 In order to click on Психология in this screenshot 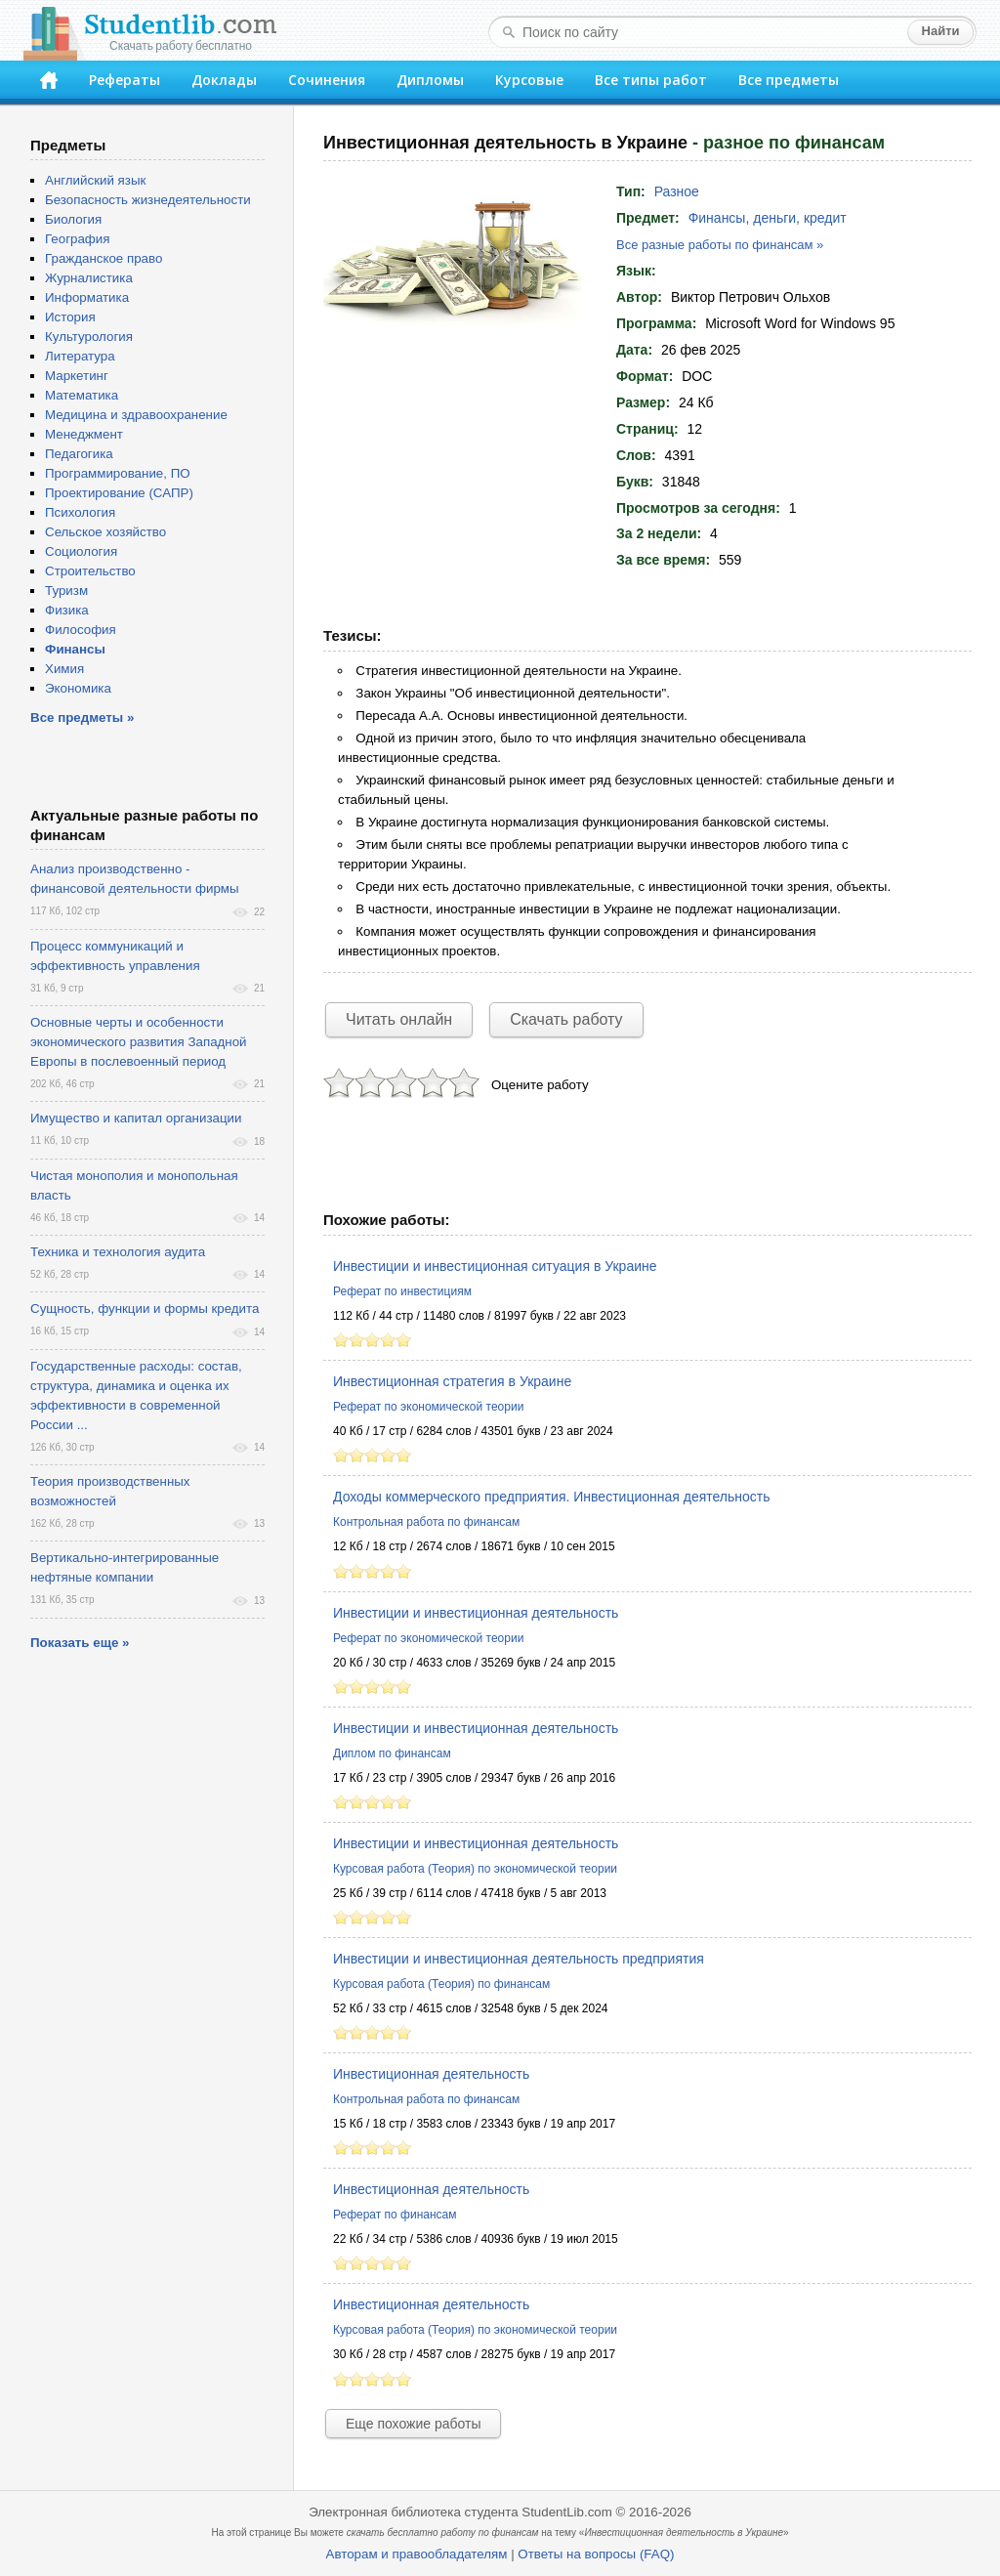, I will do `click(80, 512)`.